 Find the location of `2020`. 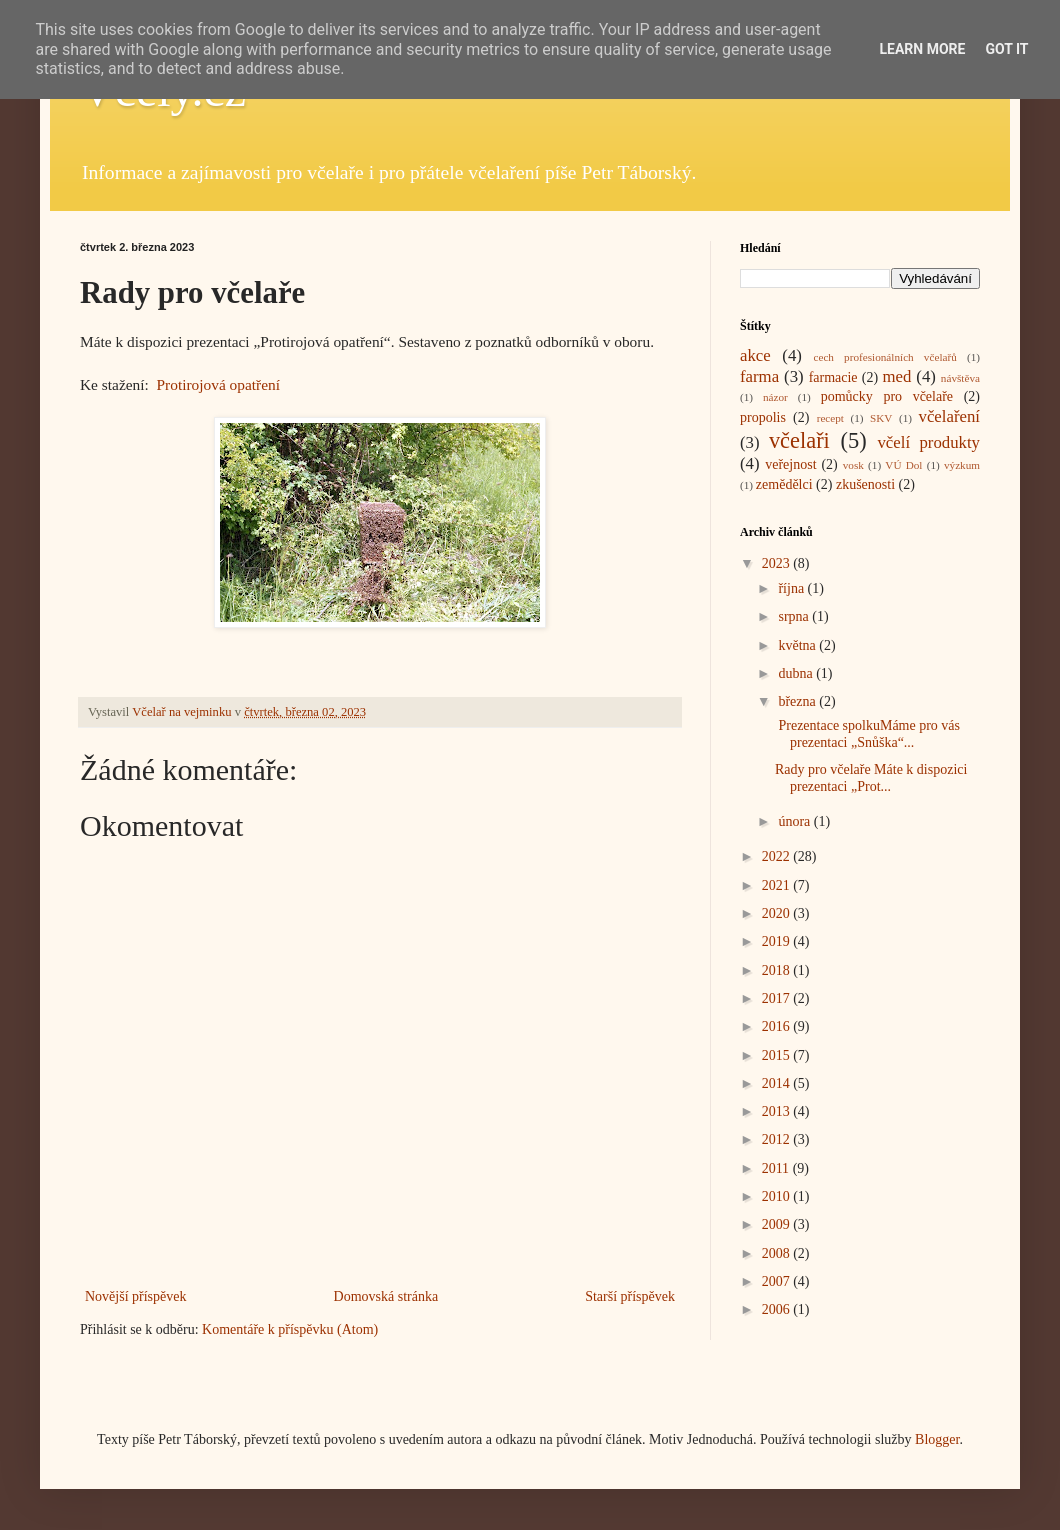

2020 is located at coordinates (778, 913).